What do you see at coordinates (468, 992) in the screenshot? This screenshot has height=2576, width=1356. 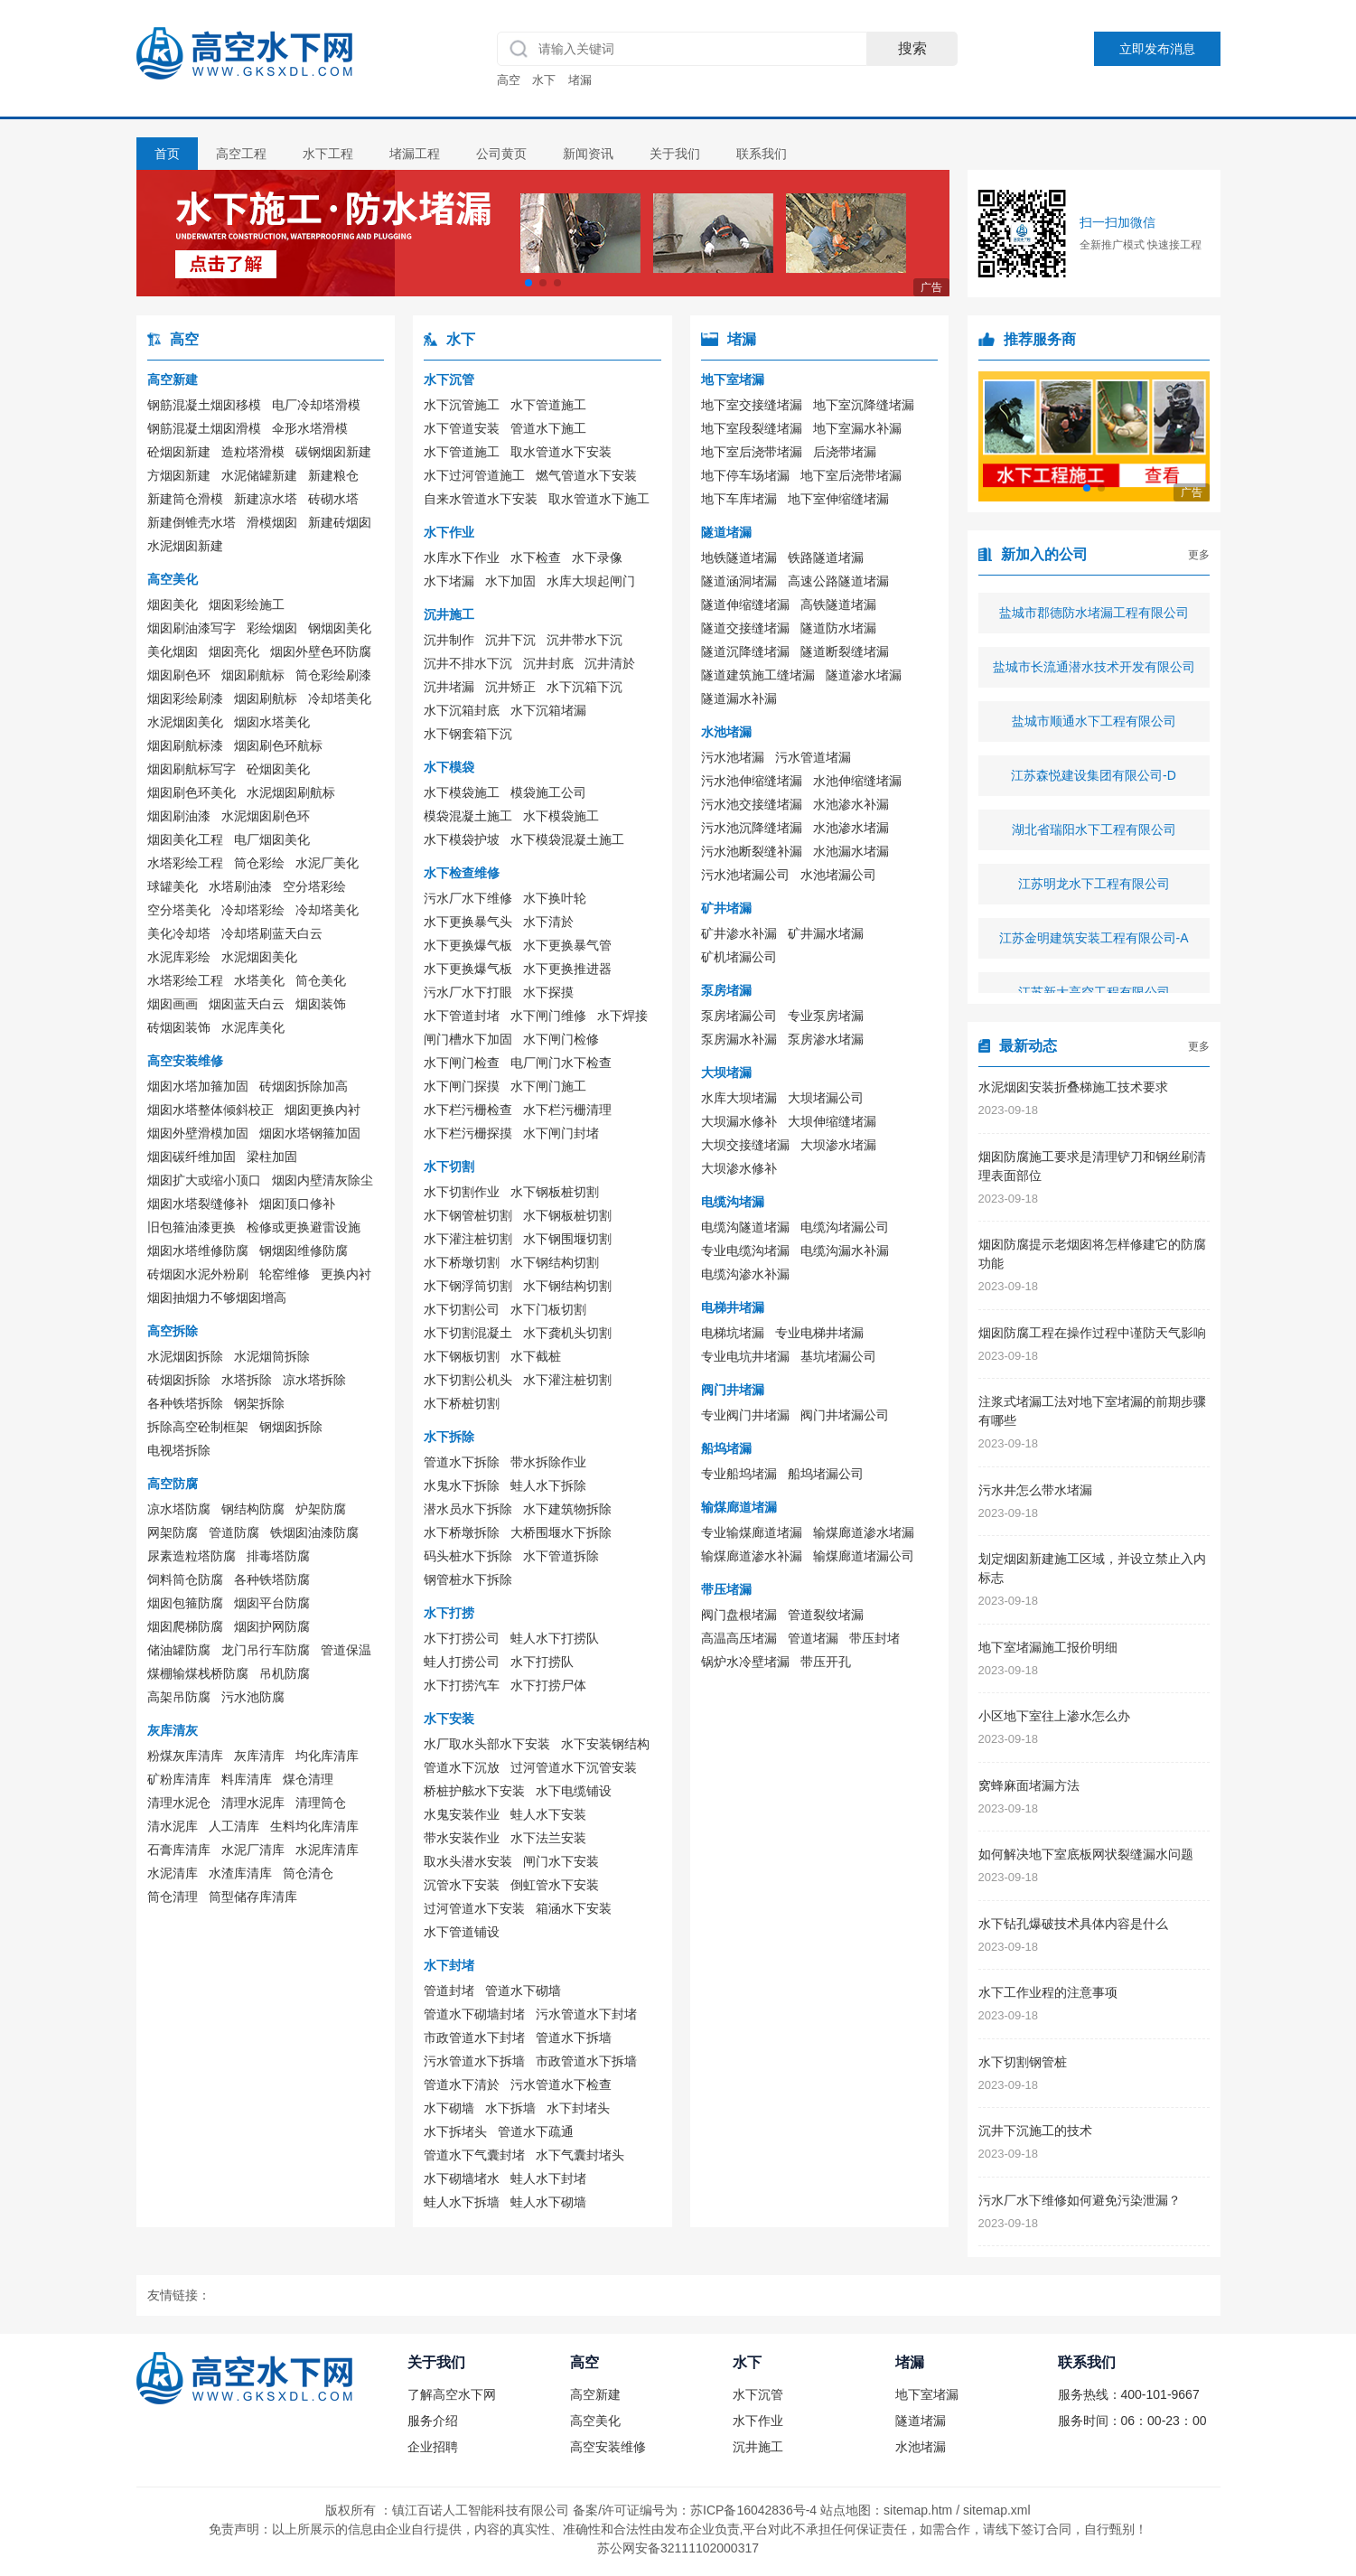 I see `污水厂水下打眼` at bounding box center [468, 992].